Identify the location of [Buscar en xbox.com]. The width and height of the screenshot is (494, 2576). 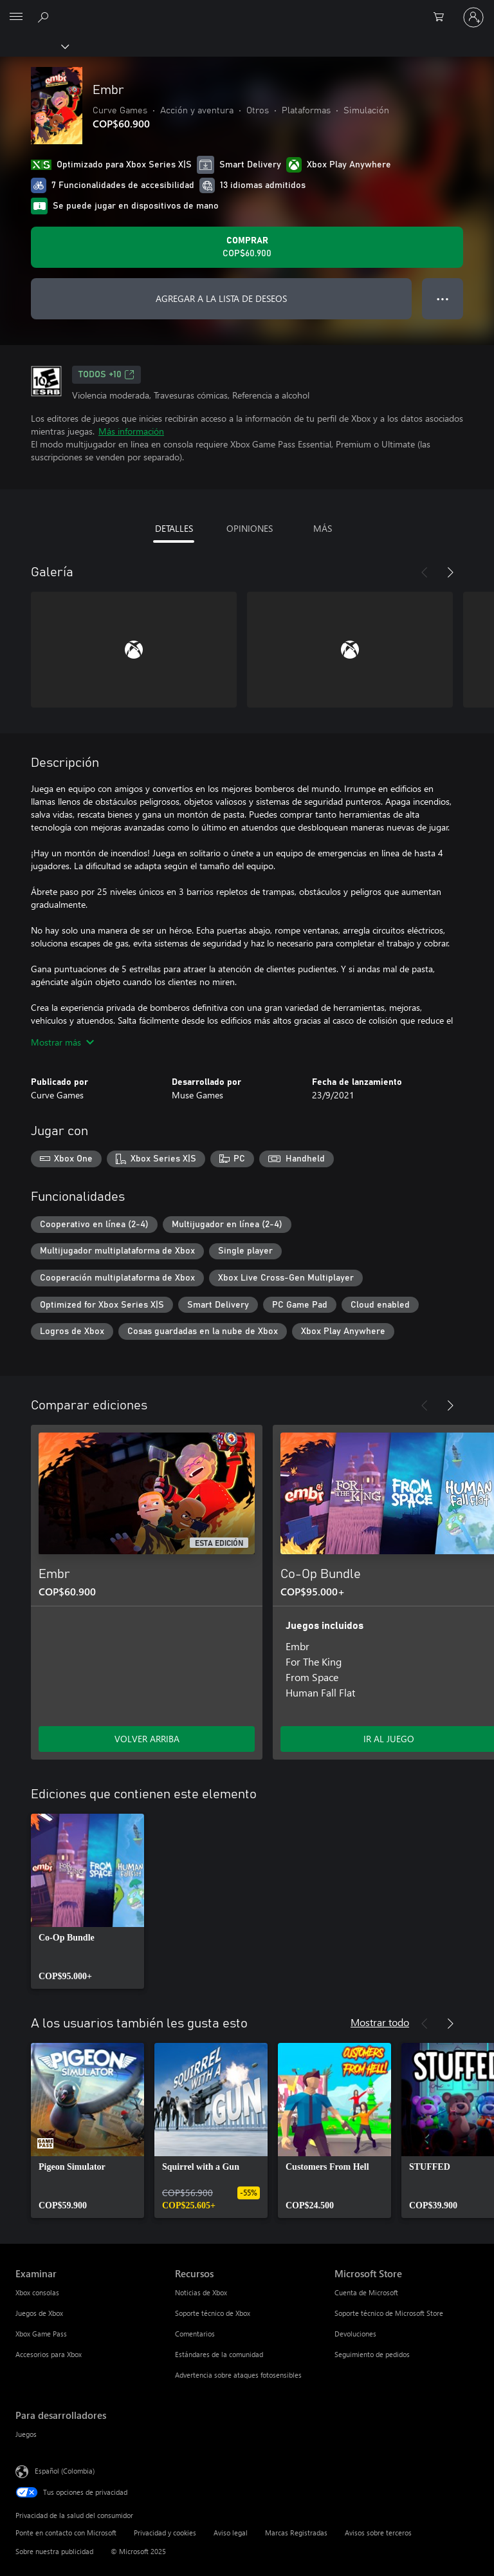
(45, 16).